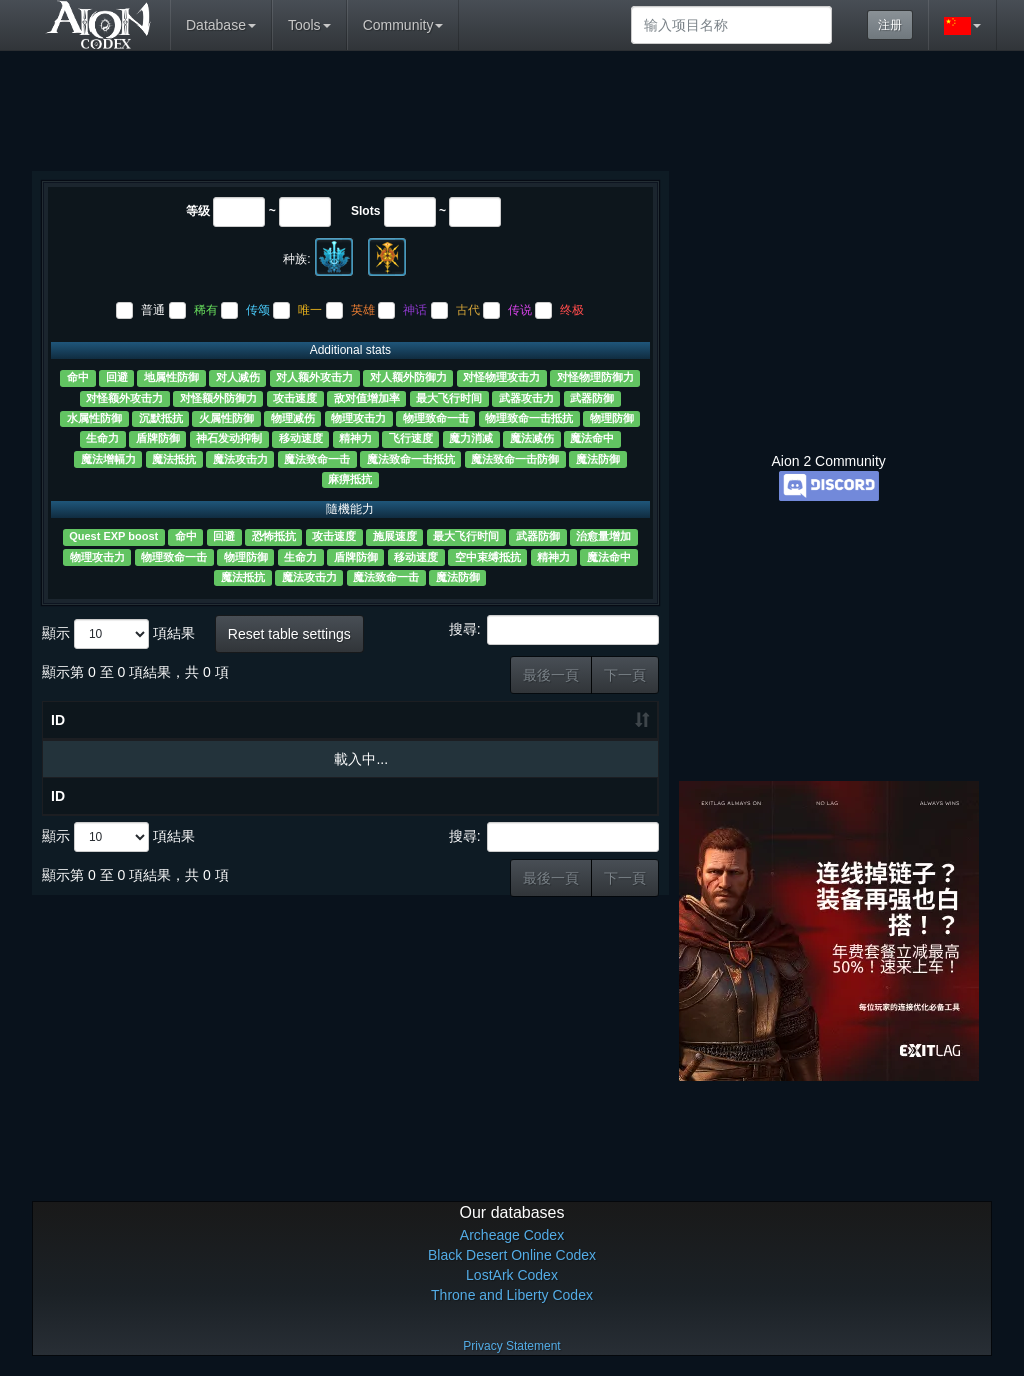 The image size is (1024, 1376). I want to click on LostArk Codex, so click(512, 1275).